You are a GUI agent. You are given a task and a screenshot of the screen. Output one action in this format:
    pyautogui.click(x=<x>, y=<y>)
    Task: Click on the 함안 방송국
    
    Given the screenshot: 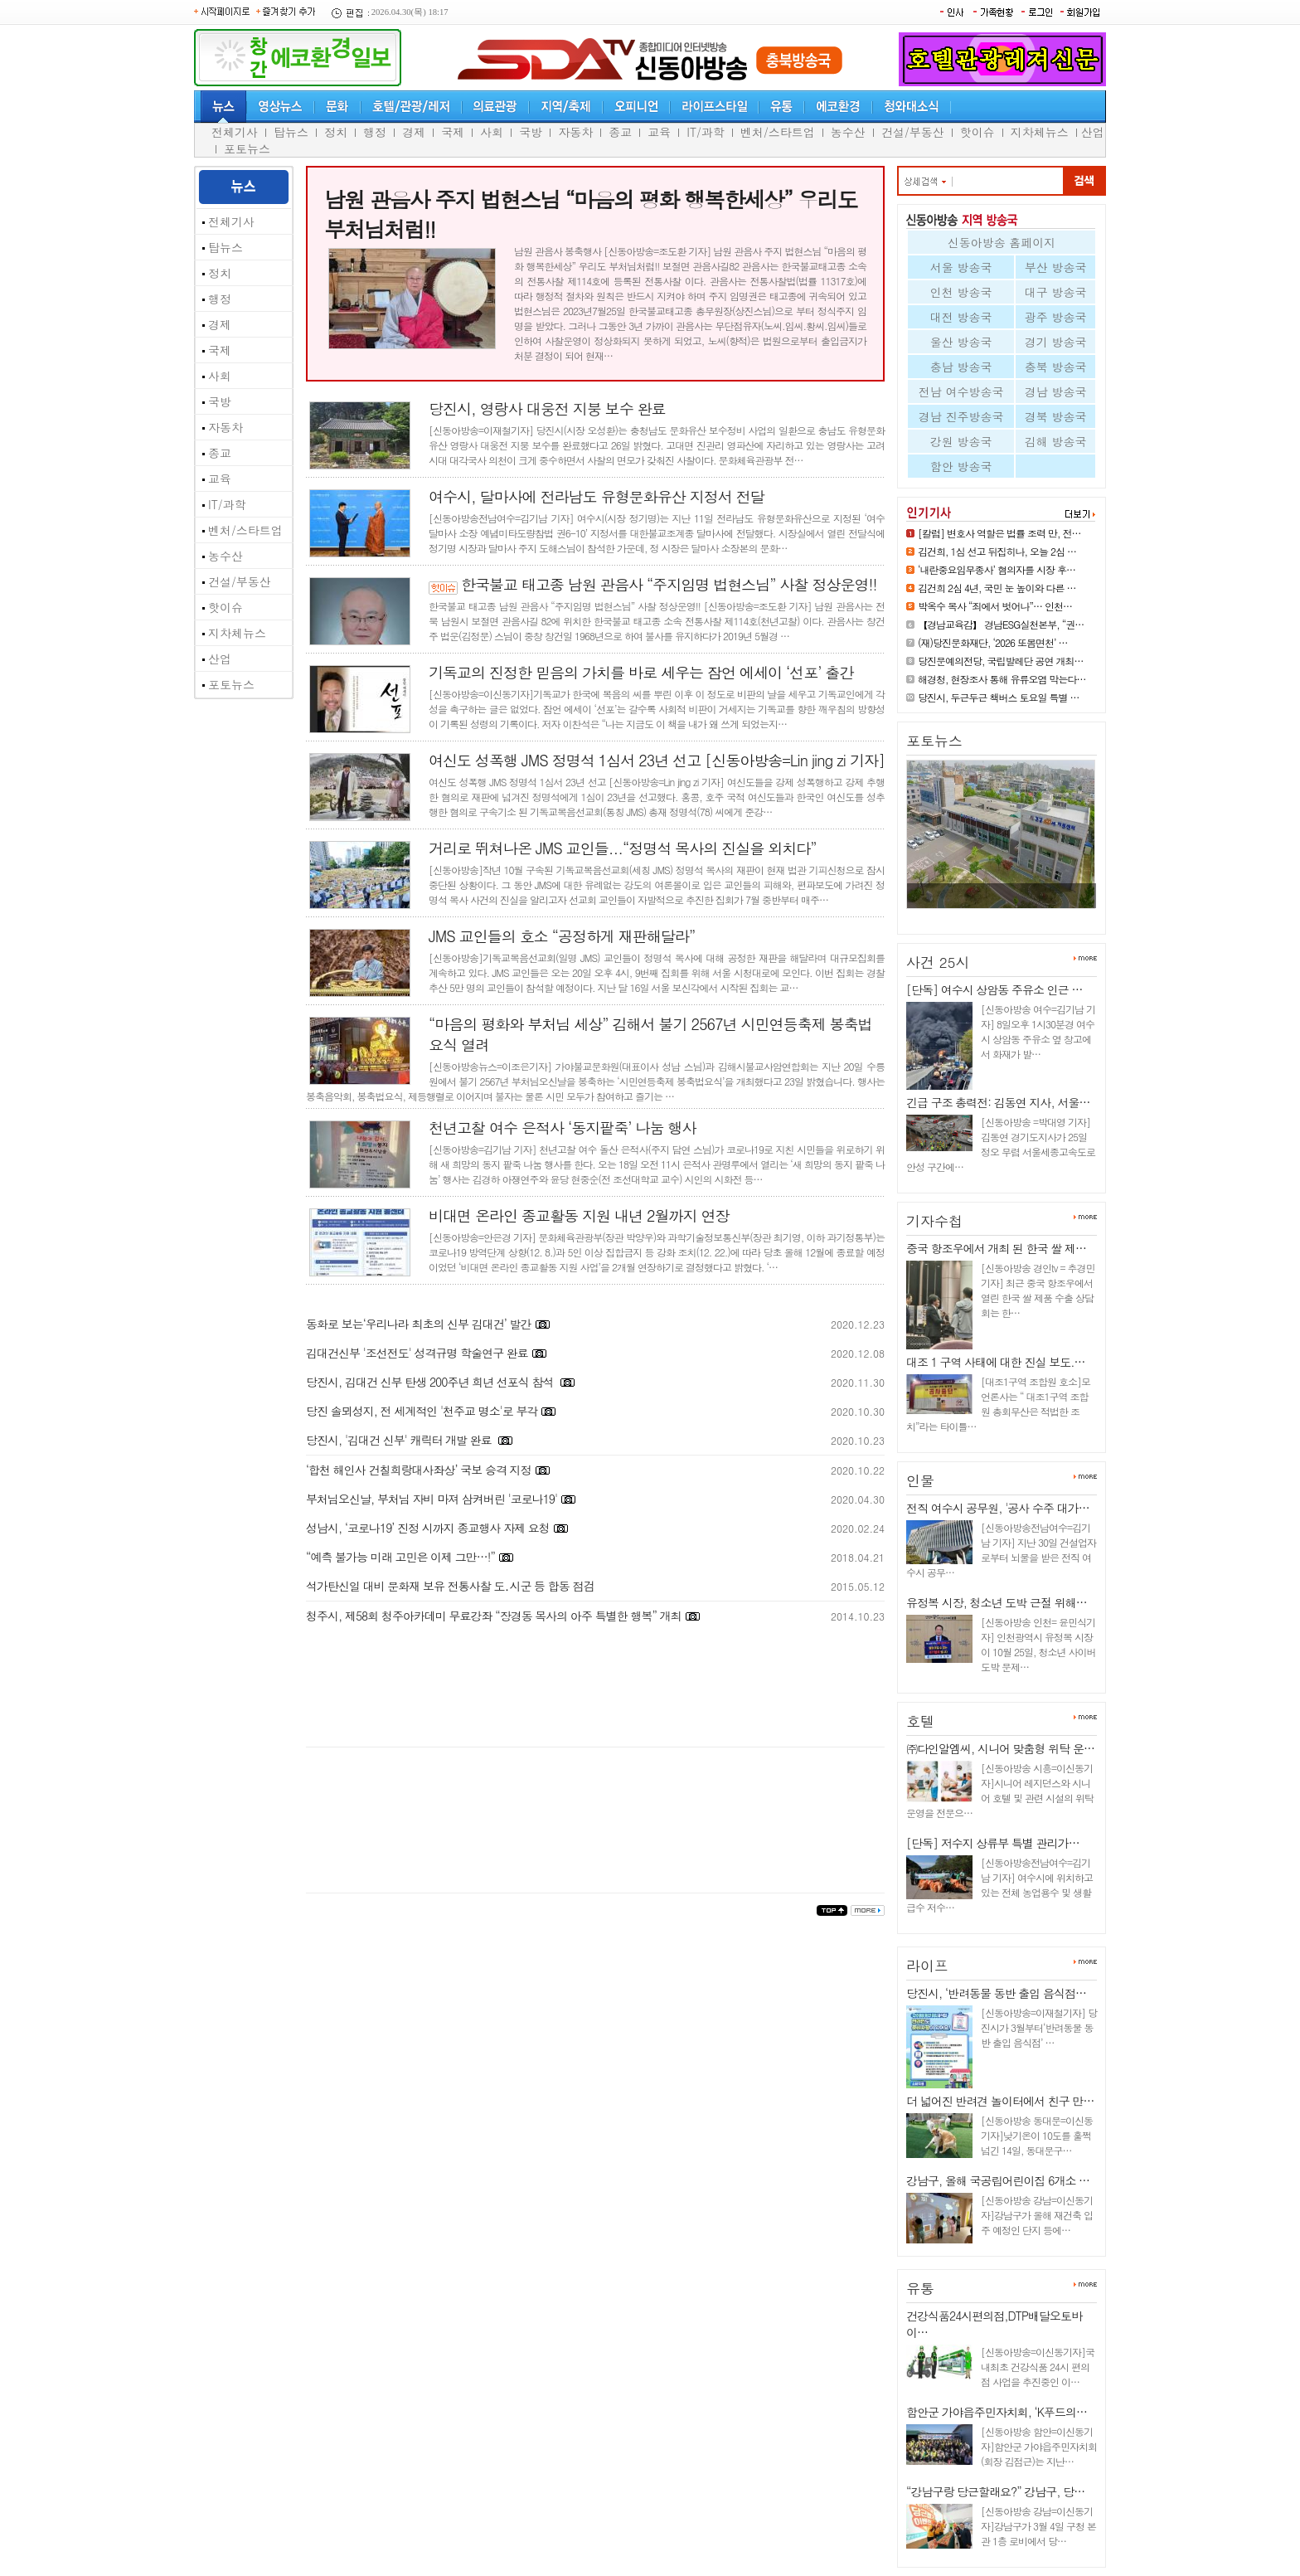 What is the action you would take?
    pyautogui.click(x=961, y=466)
    